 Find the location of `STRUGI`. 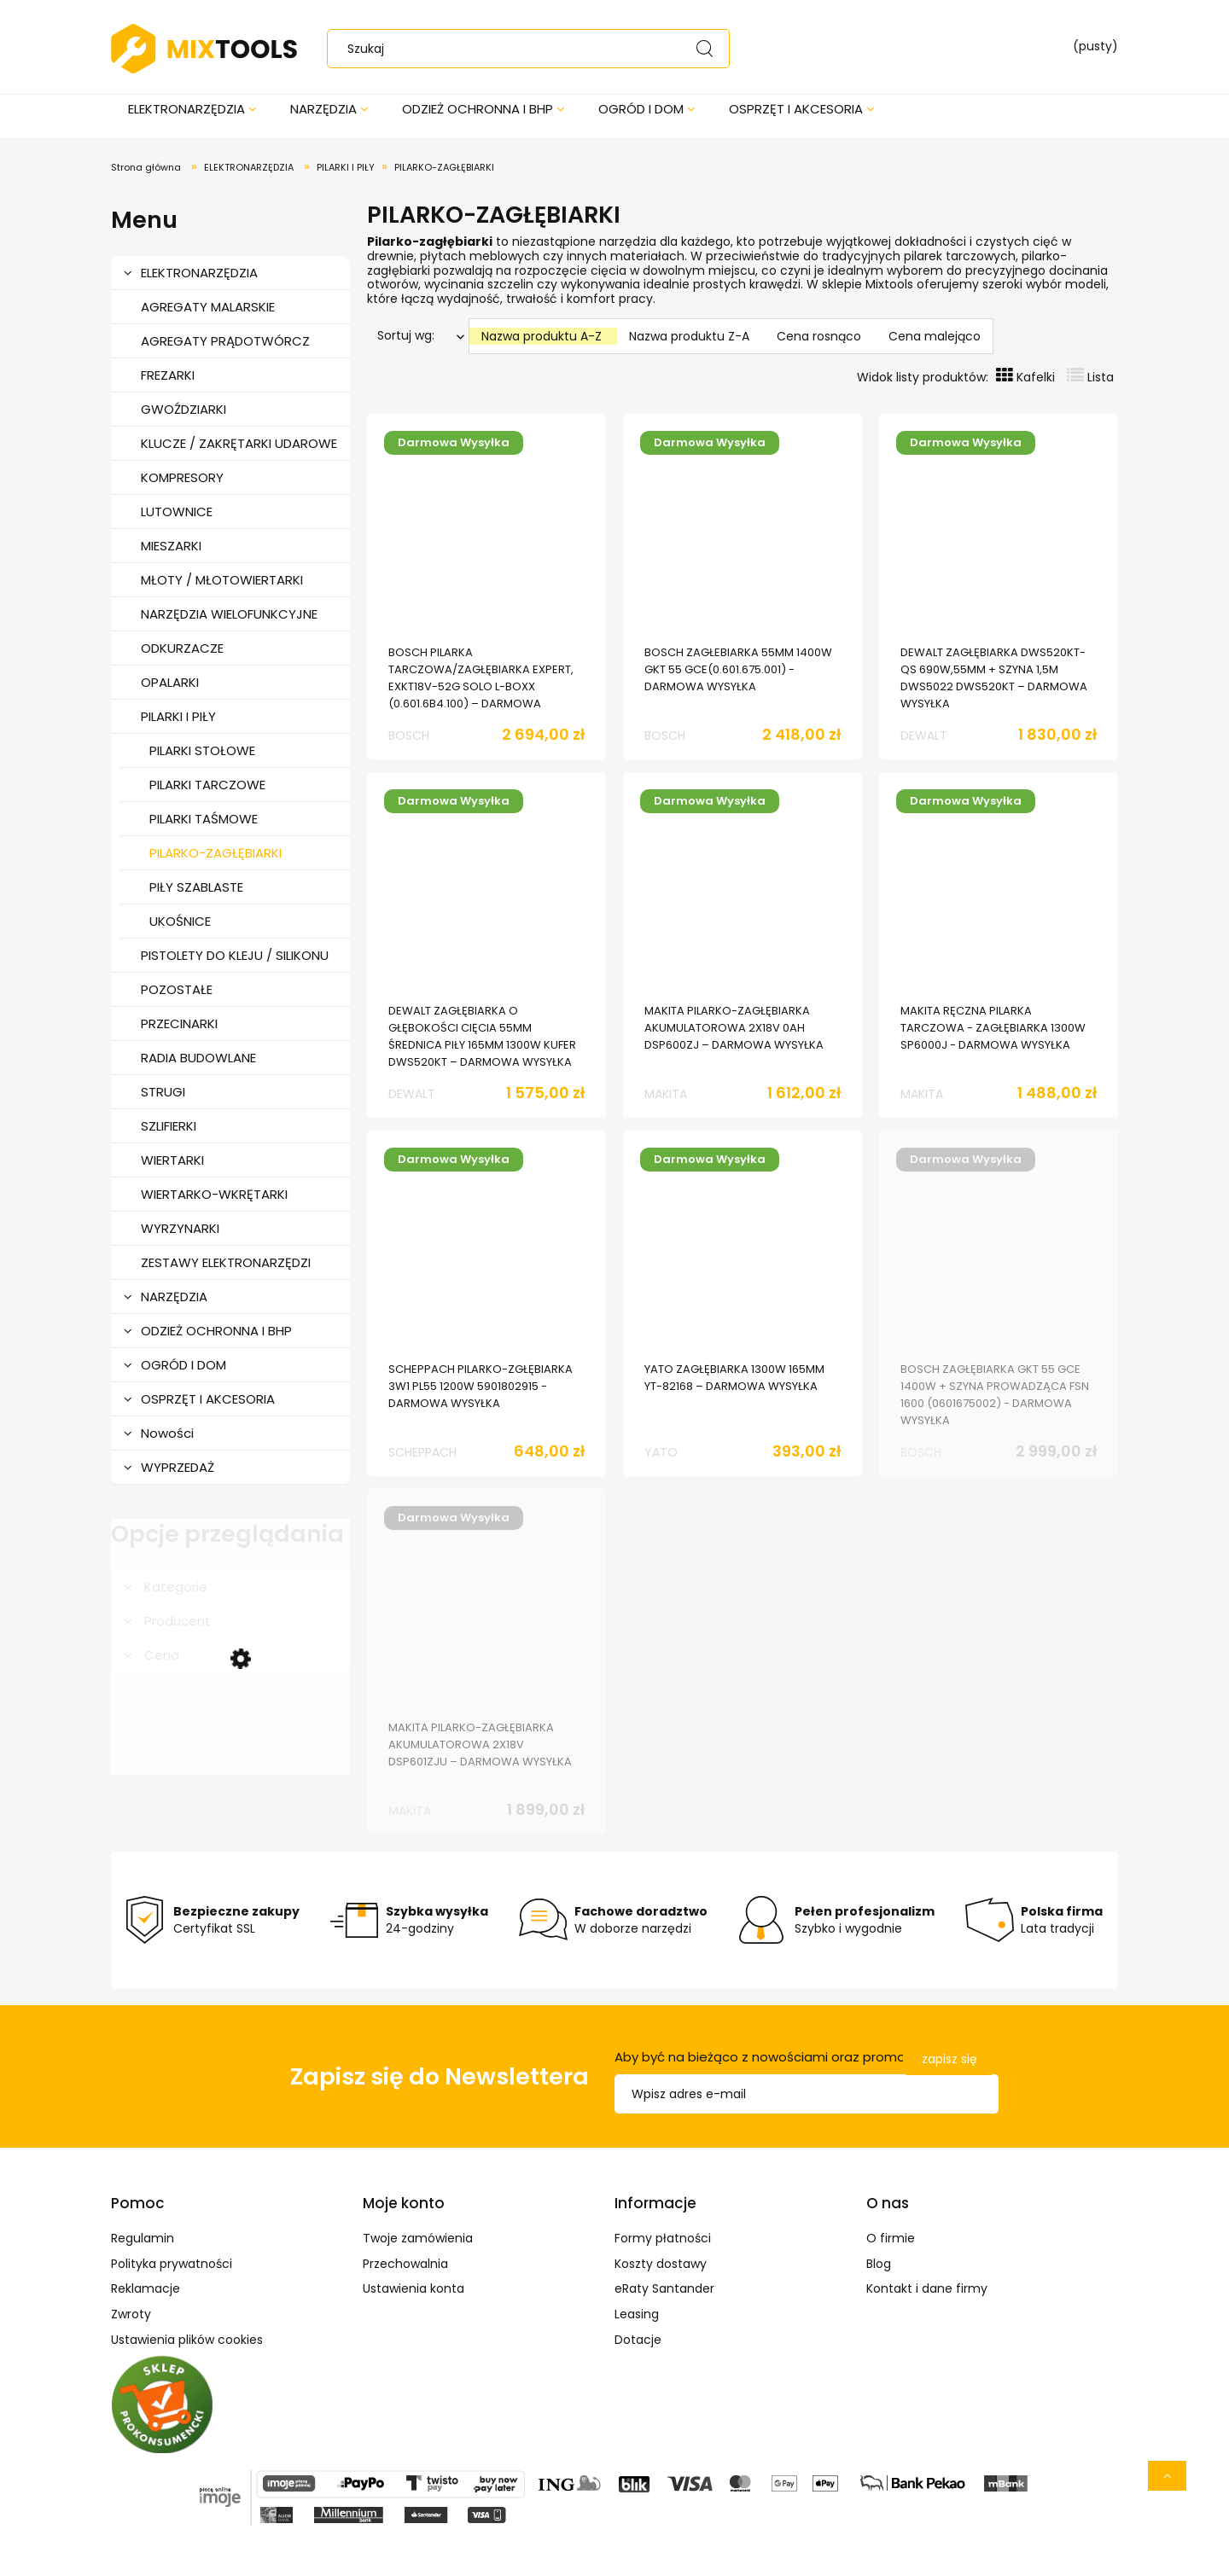

STRUGI is located at coordinates (163, 1092).